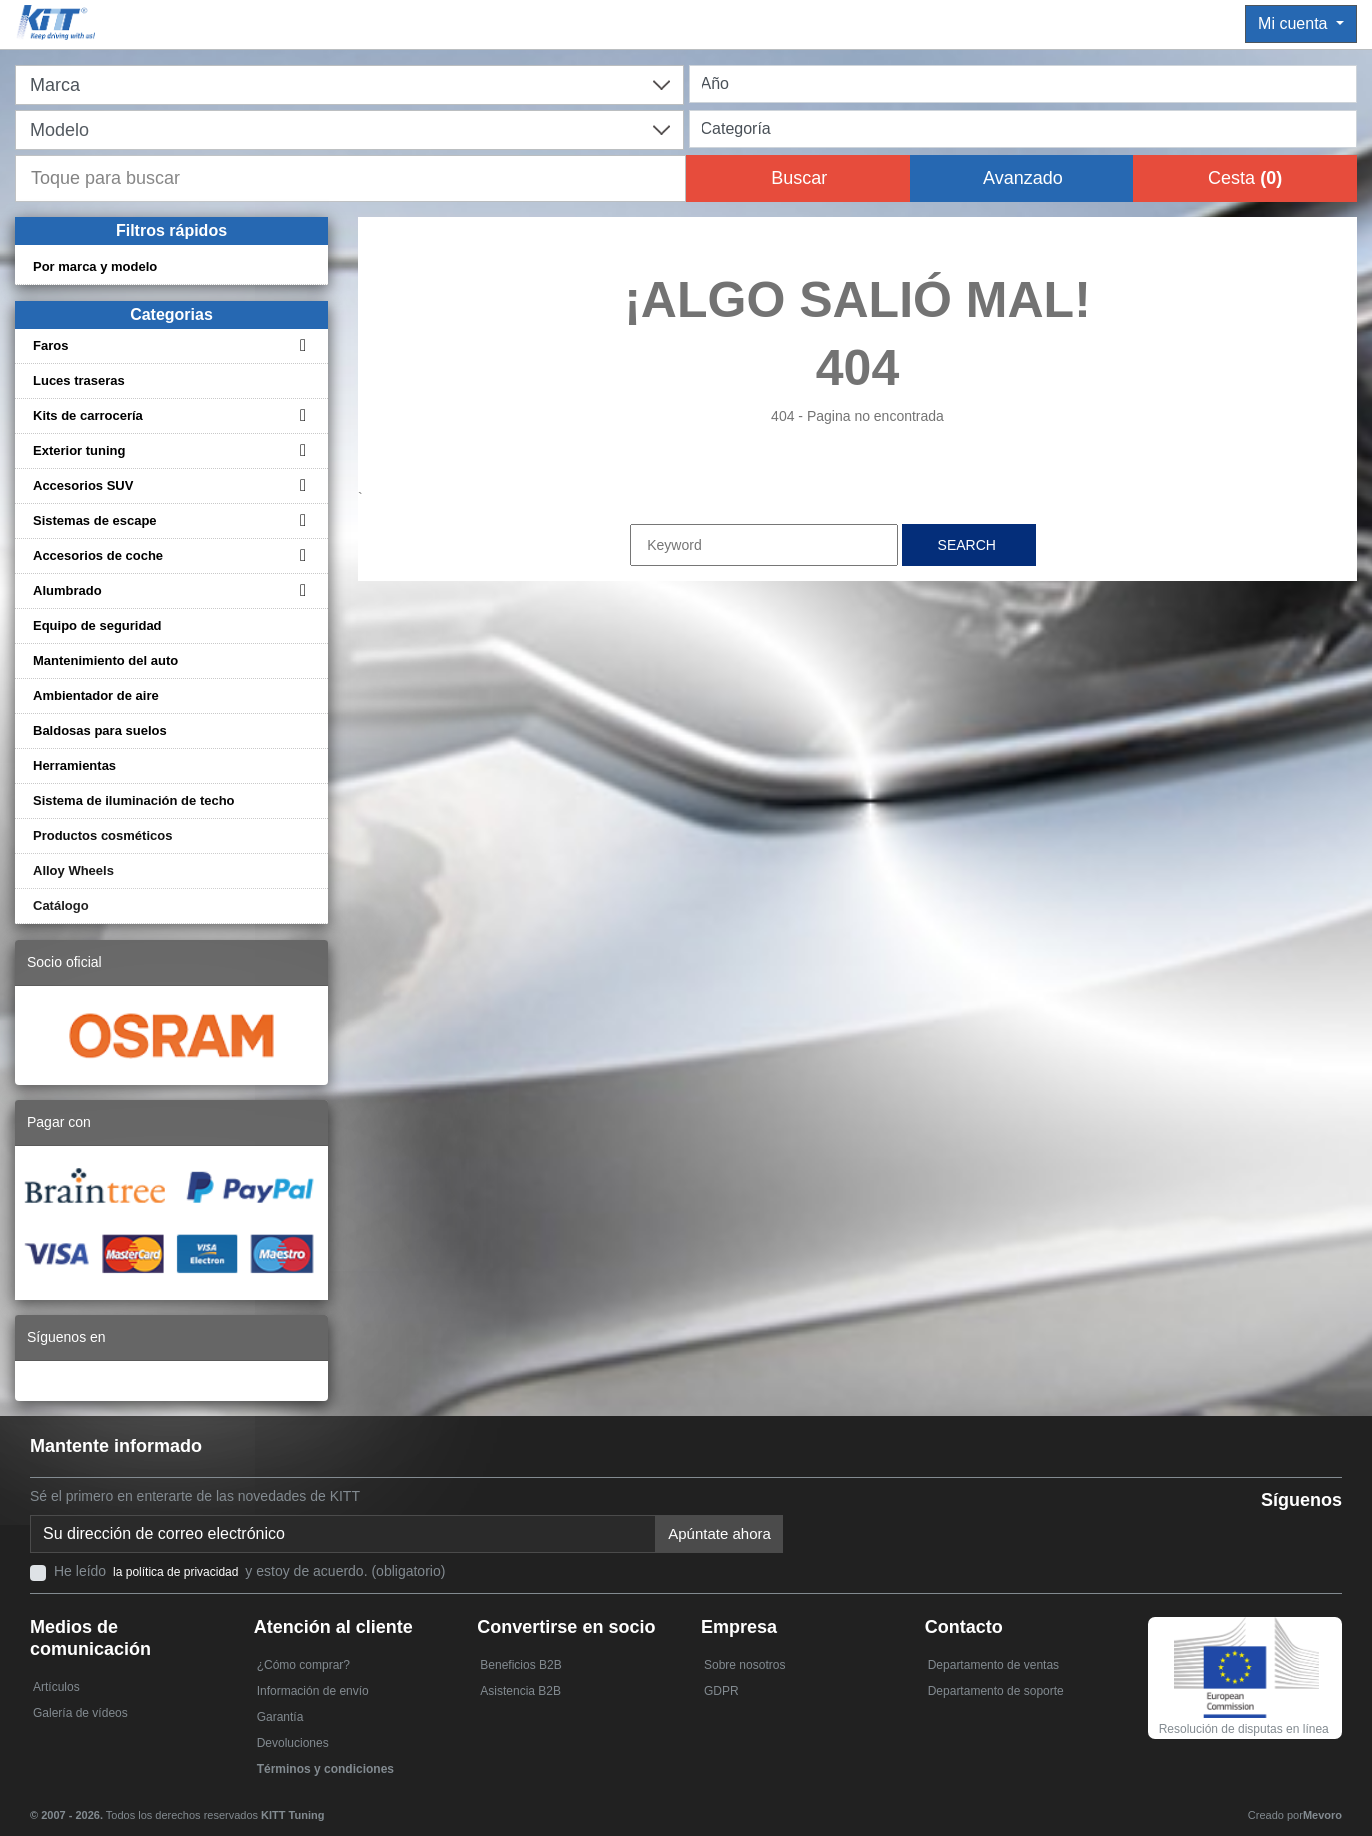 This screenshot has height=1836, width=1372. I want to click on Departamento de soporte, so click(996, 1691).